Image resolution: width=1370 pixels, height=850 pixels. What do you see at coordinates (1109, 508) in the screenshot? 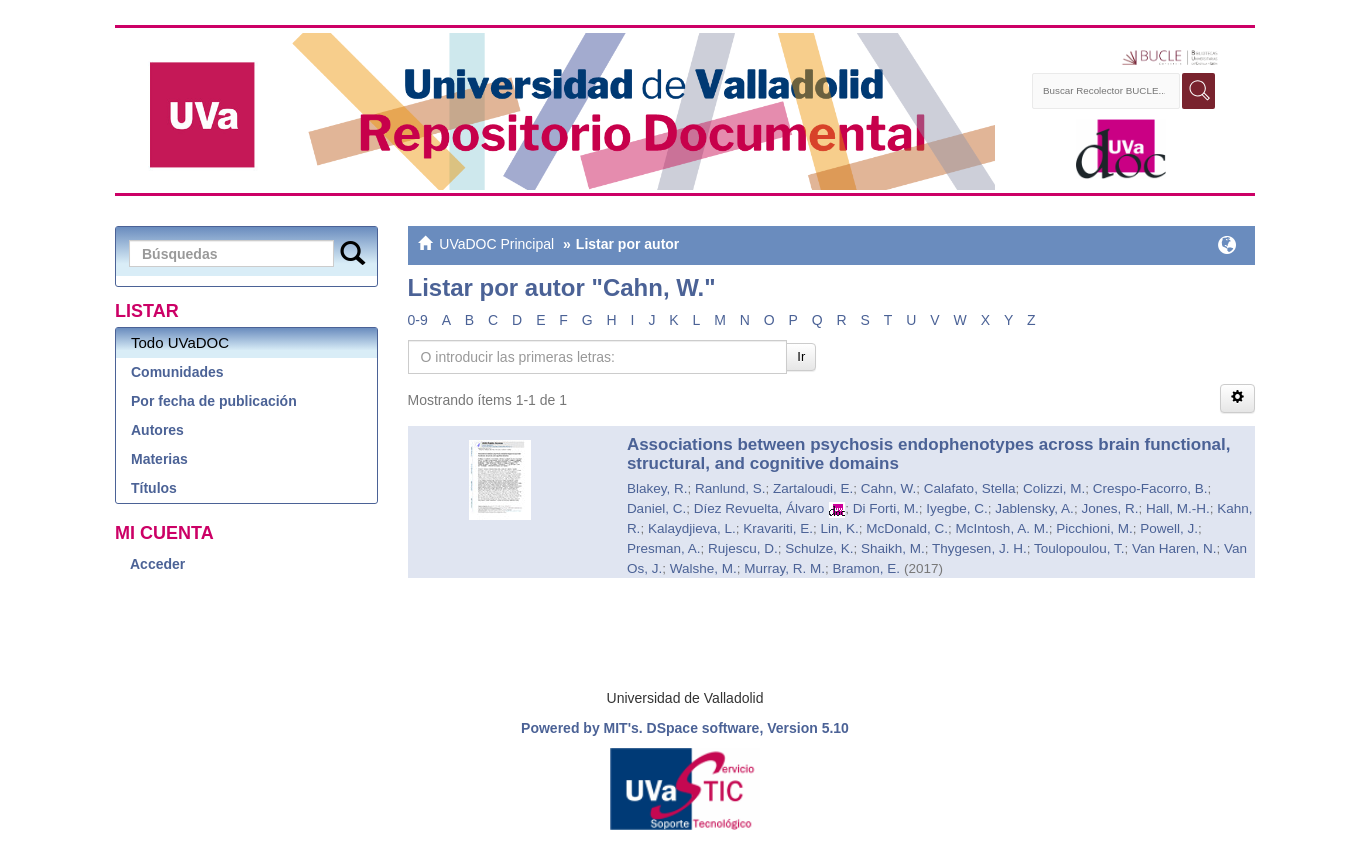
I see `Jones, R.` at bounding box center [1109, 508].